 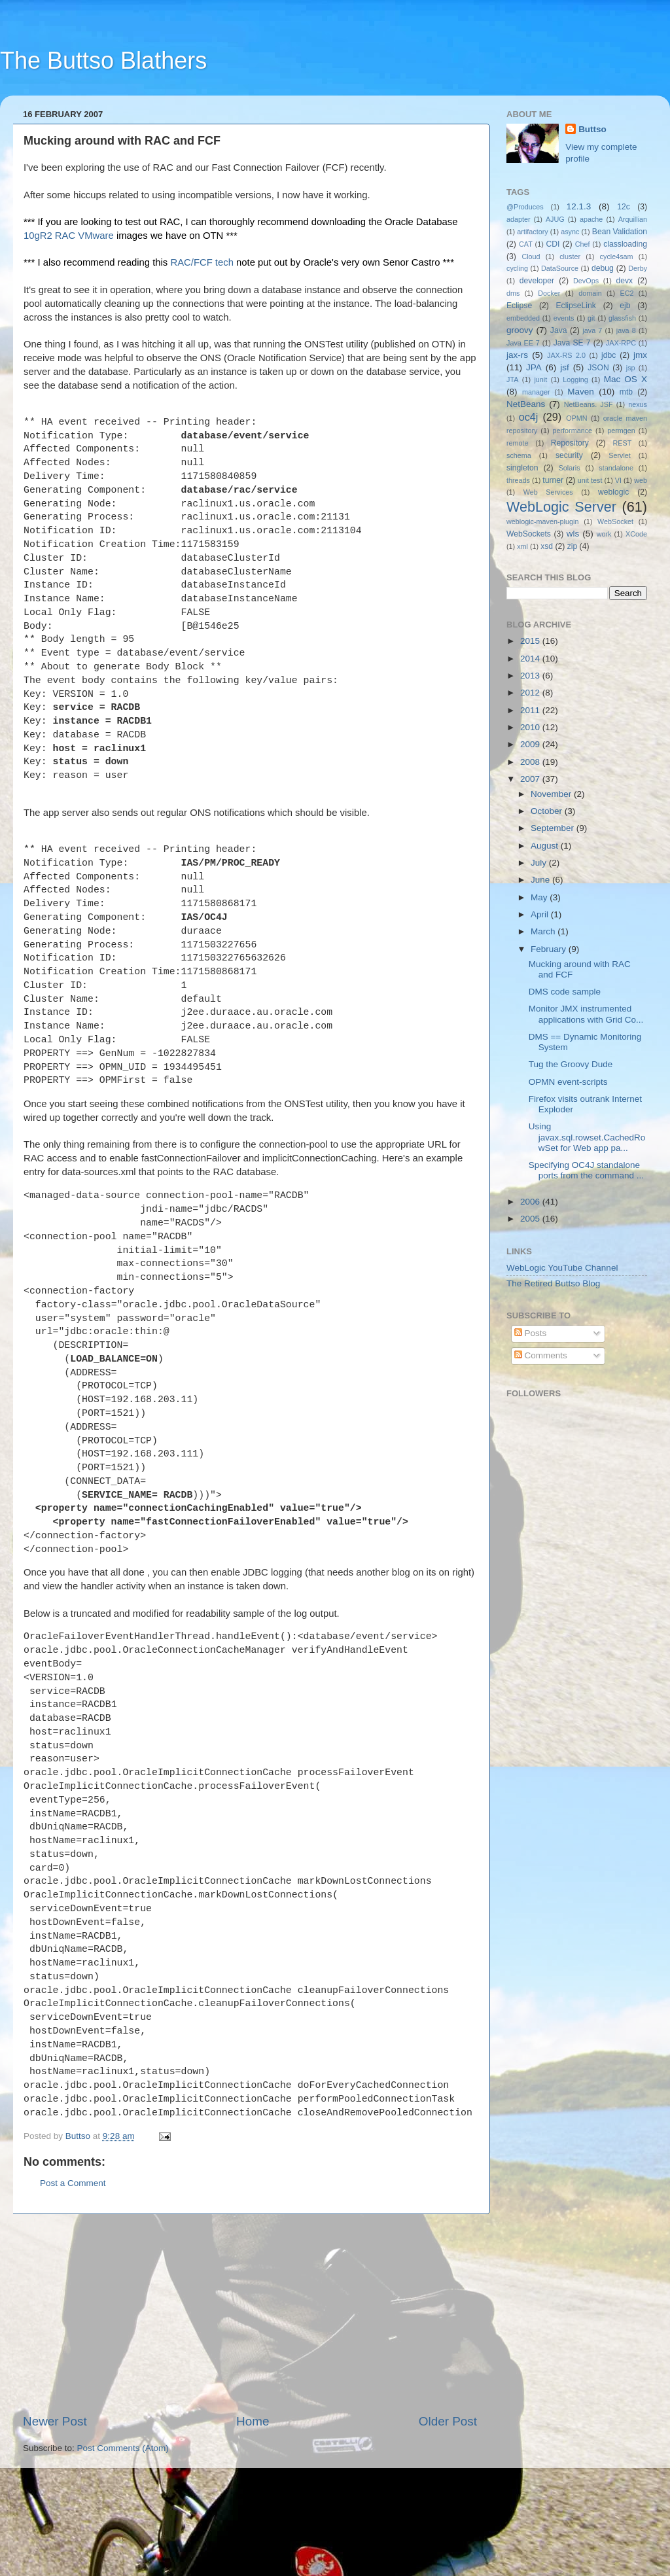 What do you see at coordinates (591, 219) in the screenshot?
I see `apache` at bounding box center [591, 219].